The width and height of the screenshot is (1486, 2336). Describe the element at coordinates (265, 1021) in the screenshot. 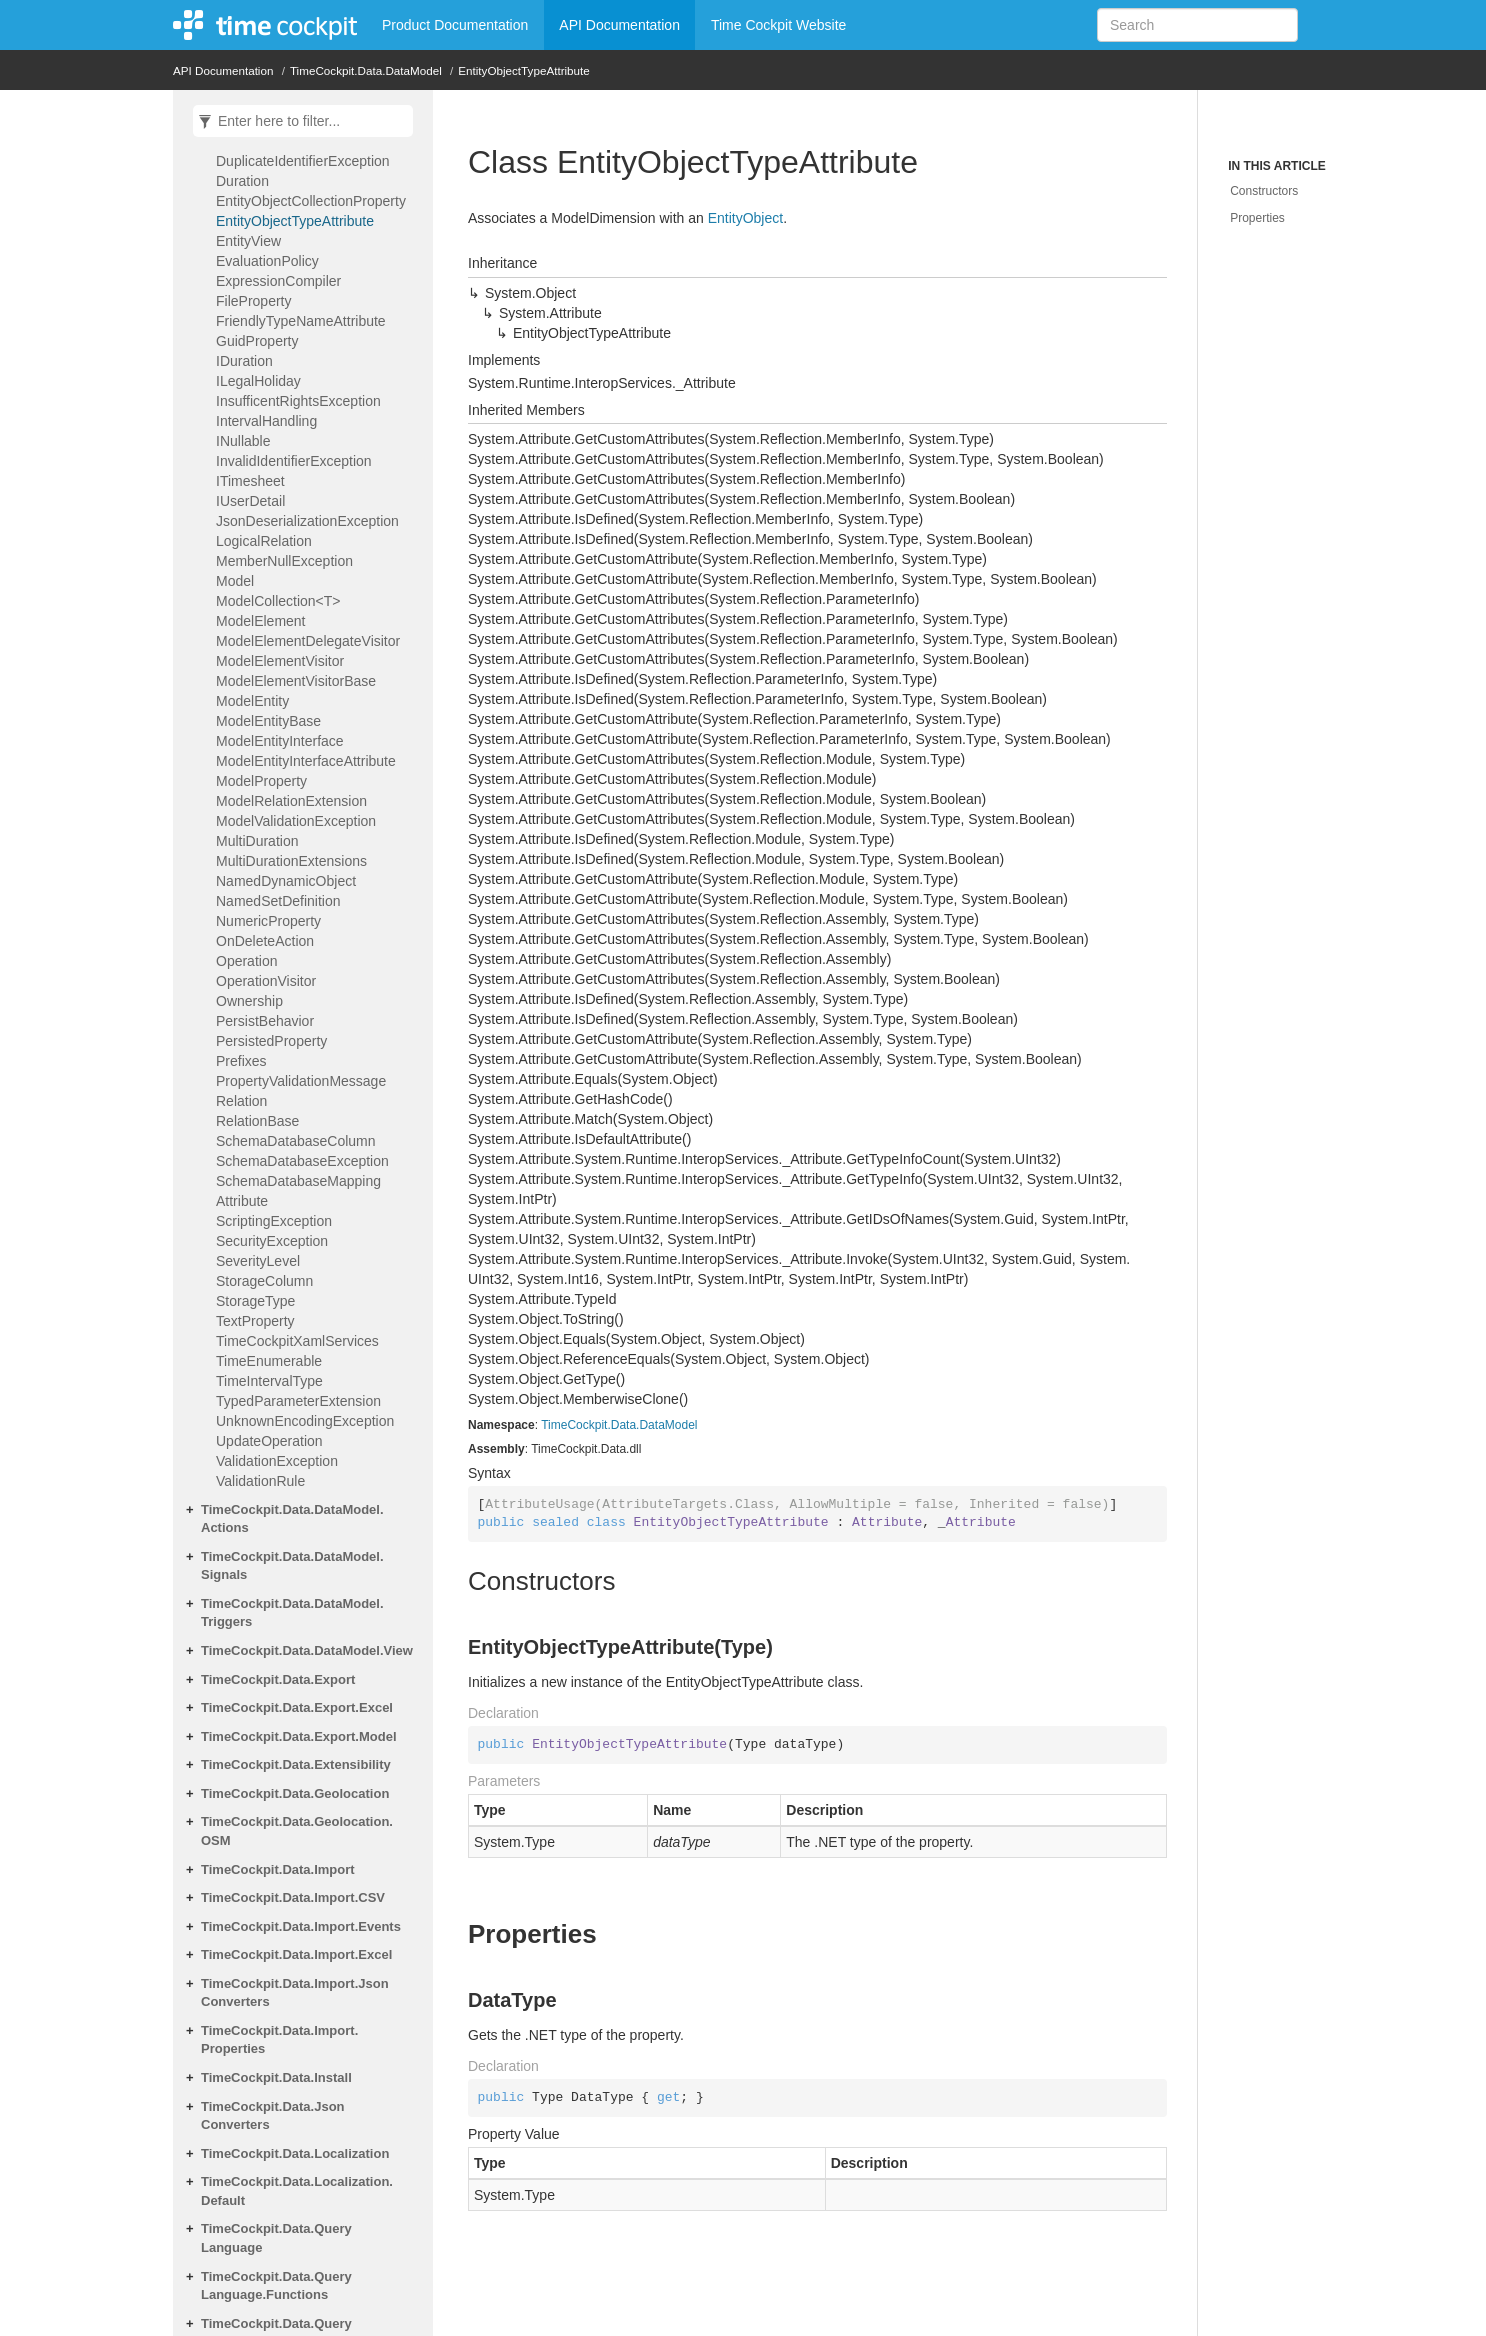

I see `PersistBehavior` at that location.